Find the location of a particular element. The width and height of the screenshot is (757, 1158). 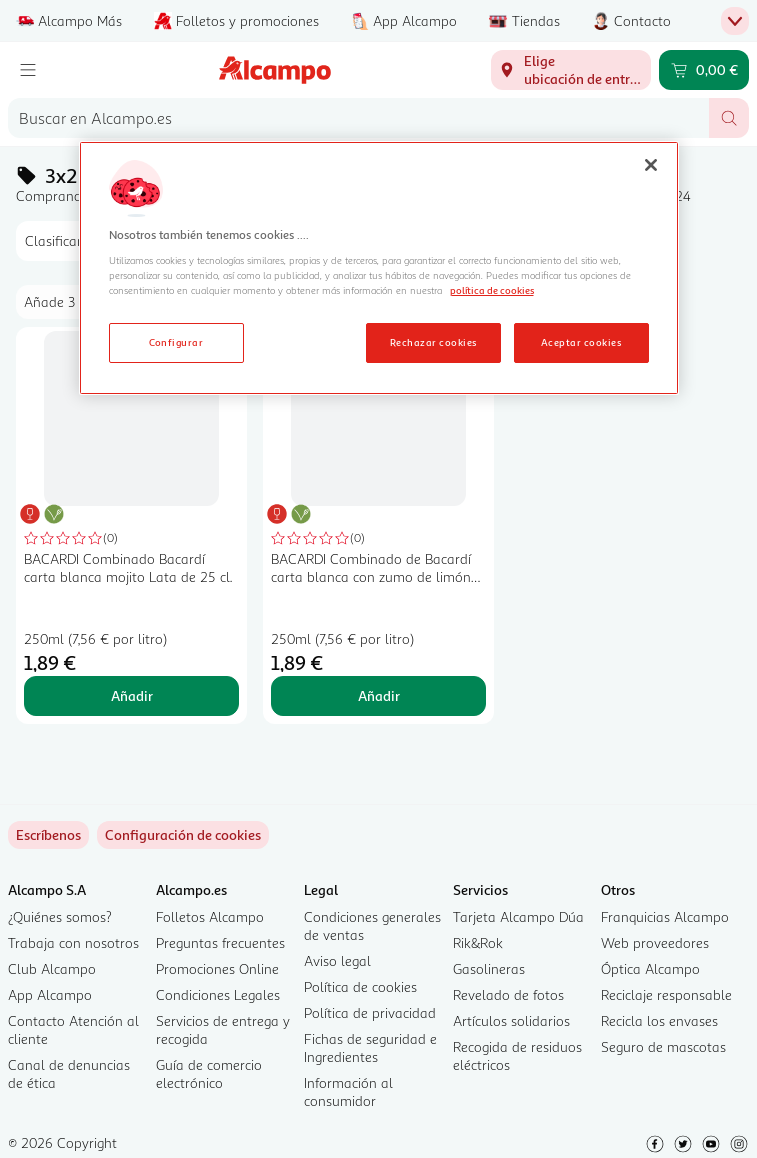

Tarjeta Alcampo Dúa is located at coordinates (518, 916).